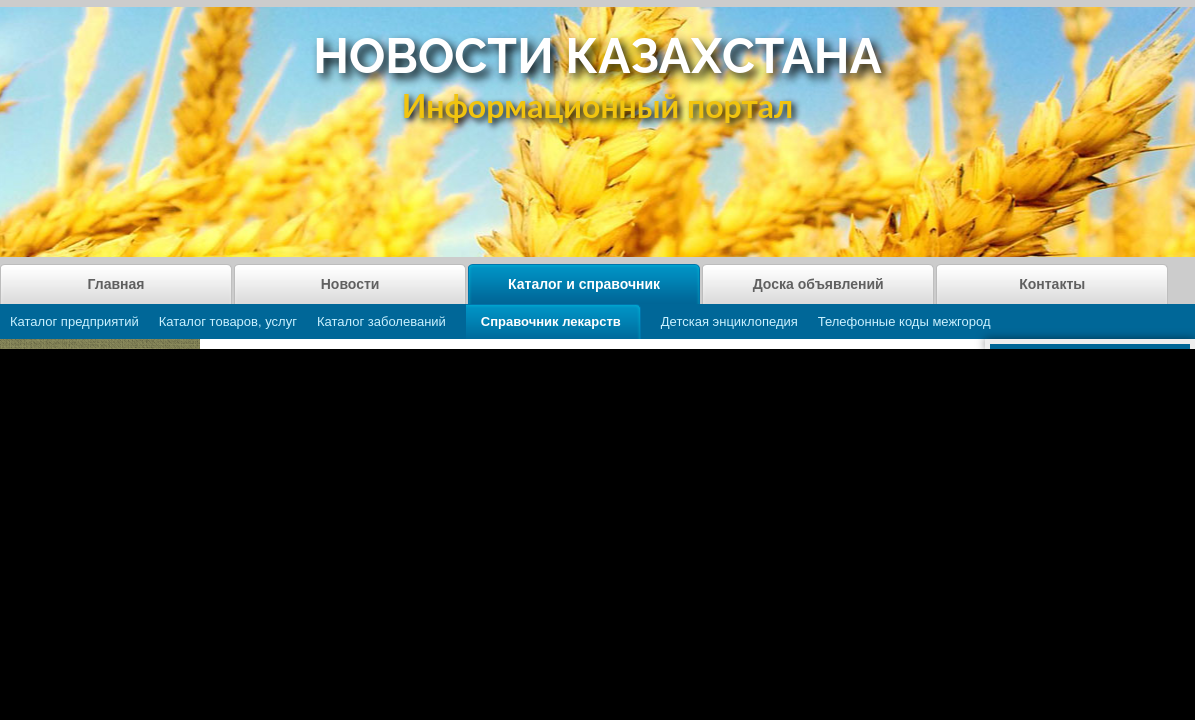  Describe the element at coordinates (74, 321) in the screenshot. I see `Каталог предприятий` at that location.